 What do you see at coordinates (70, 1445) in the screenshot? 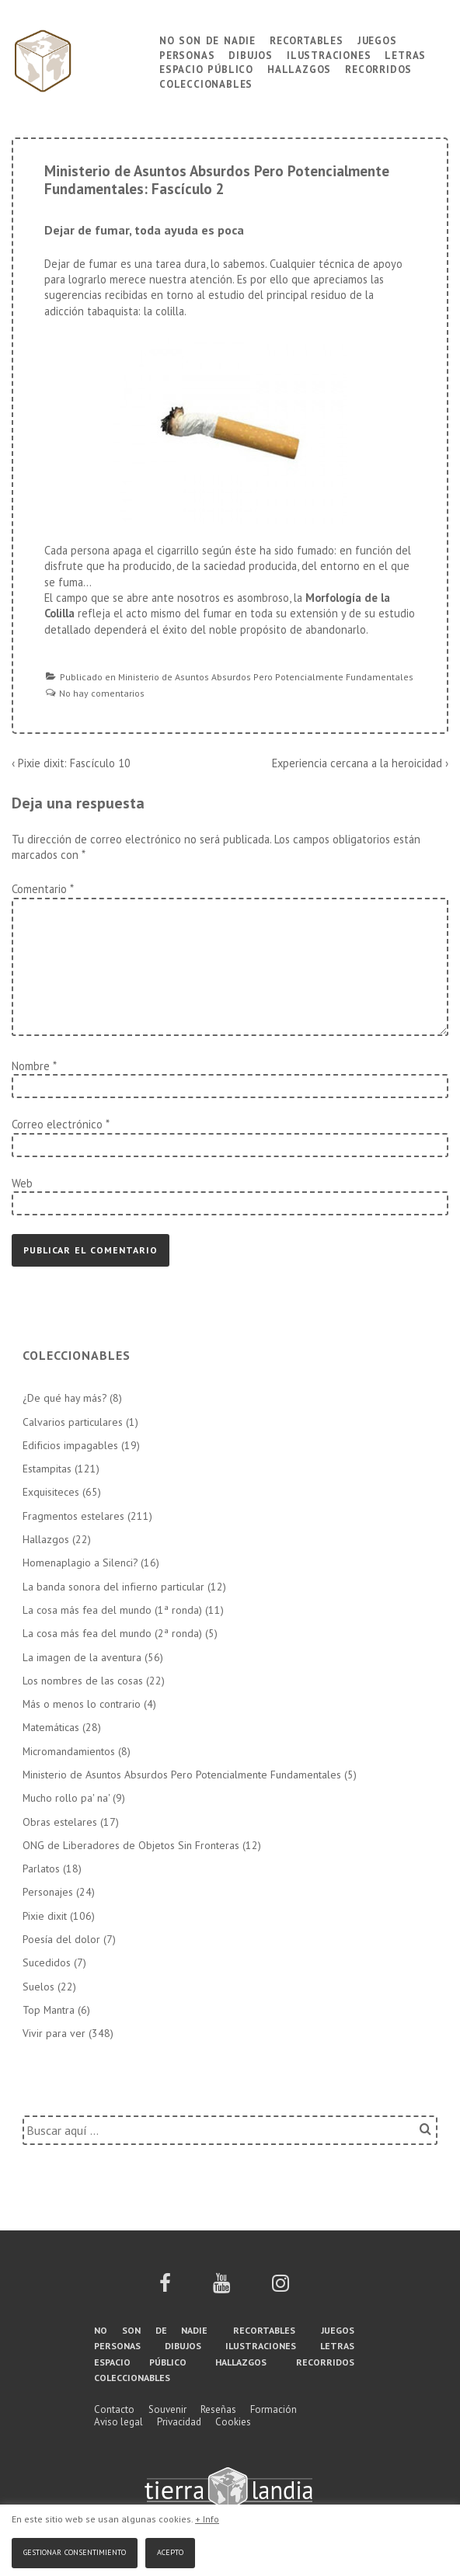
I see `Edificios impagables` at bounding box center [70, 1445].